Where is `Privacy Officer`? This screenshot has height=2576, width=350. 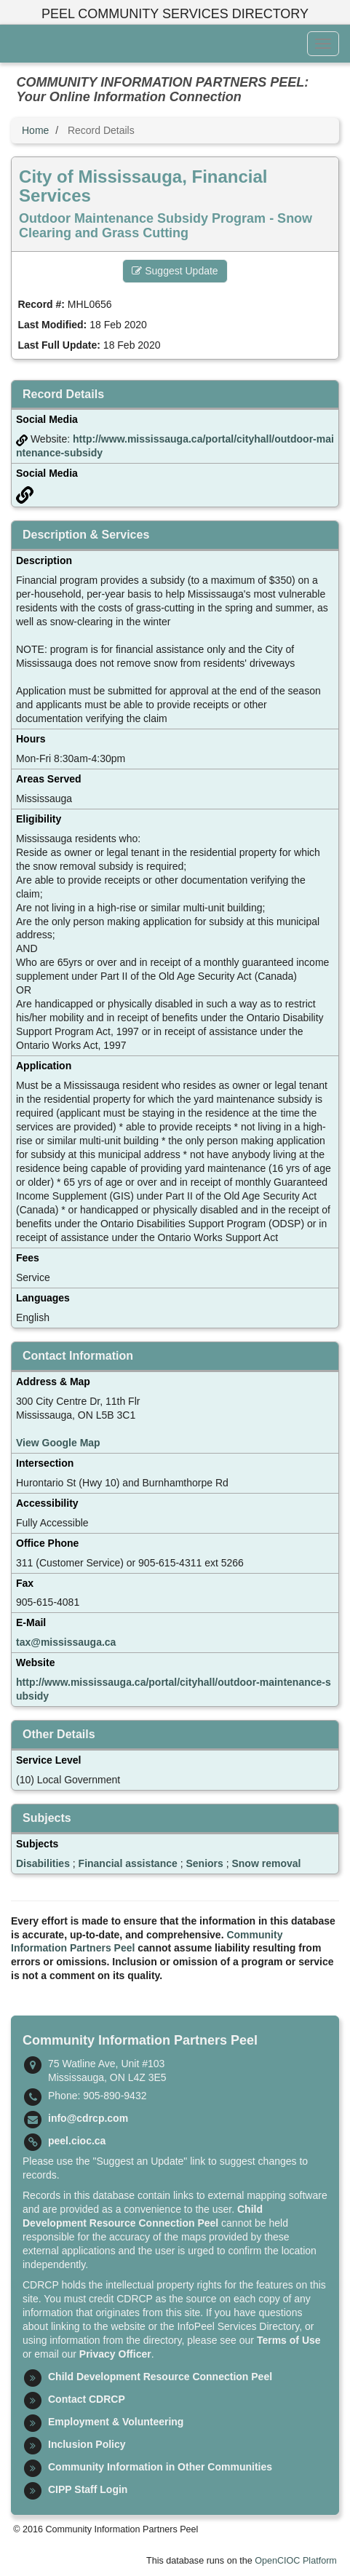
Privacy Officer is located at coordinates (115, 2354).